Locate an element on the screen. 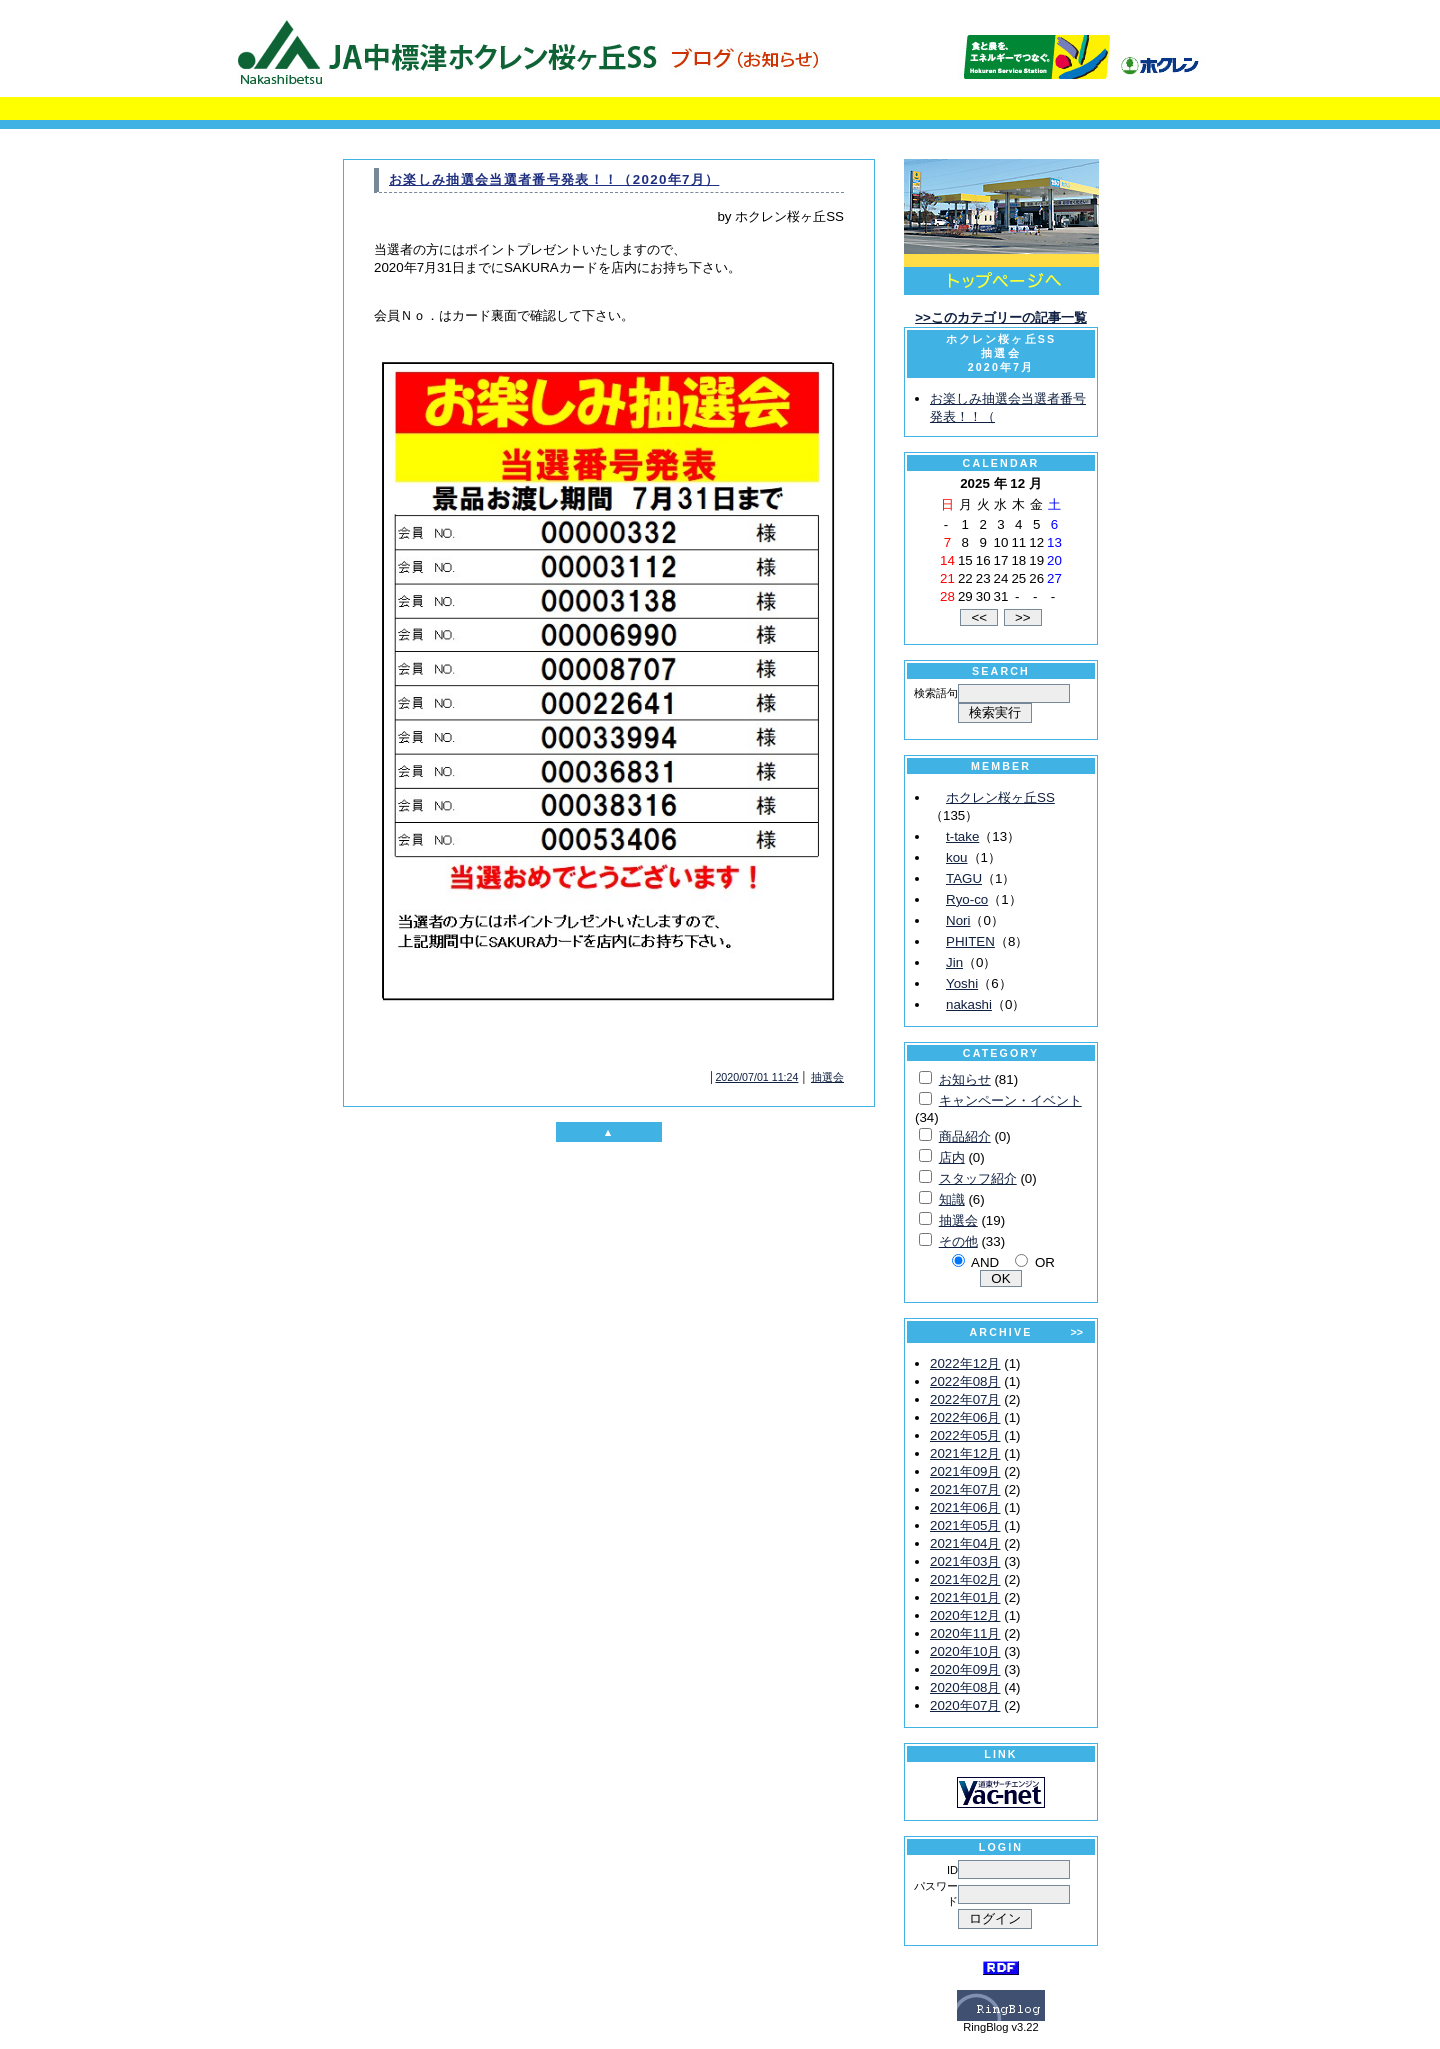 The width and height of the screenshot is (1440, 2049). 2021年02月 is located at coordinates (965, 1579).